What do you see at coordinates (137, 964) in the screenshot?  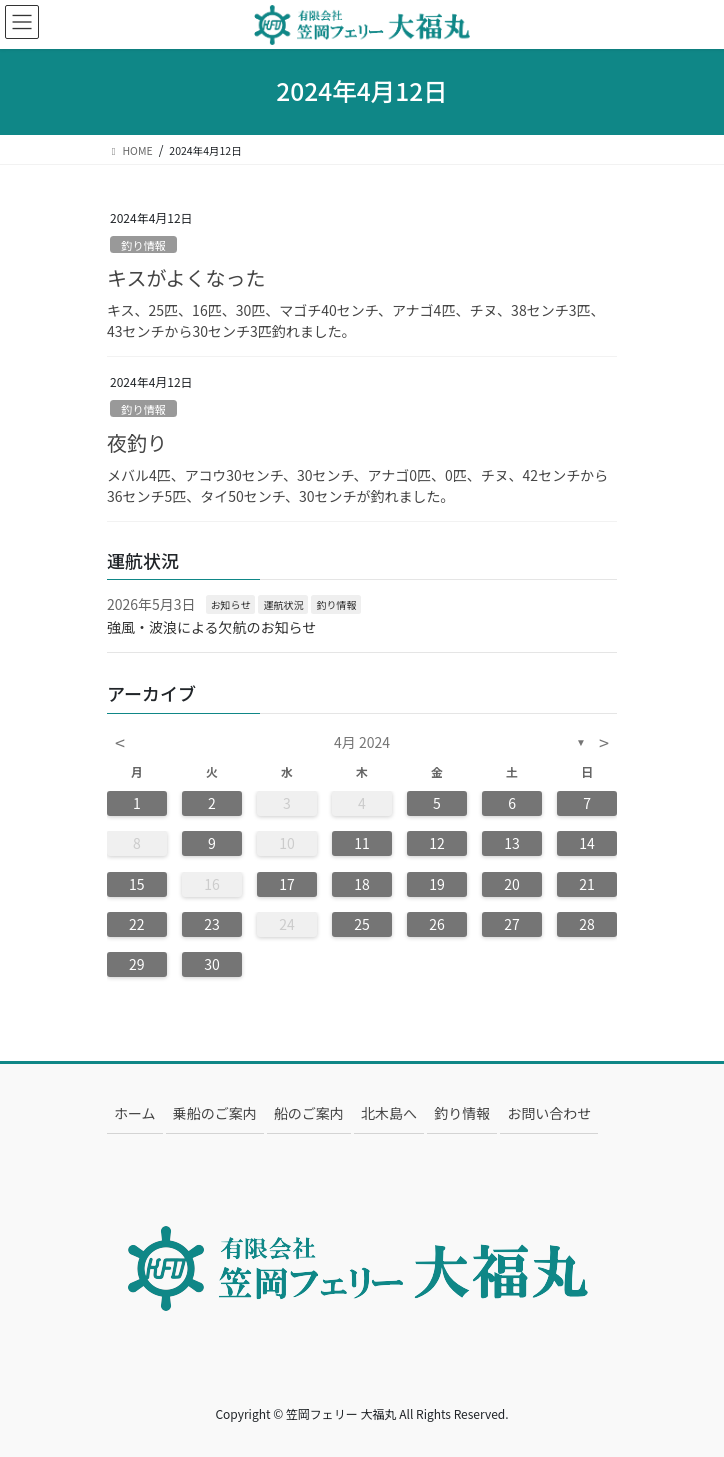 I see `29` at bounding box center [137, 964].